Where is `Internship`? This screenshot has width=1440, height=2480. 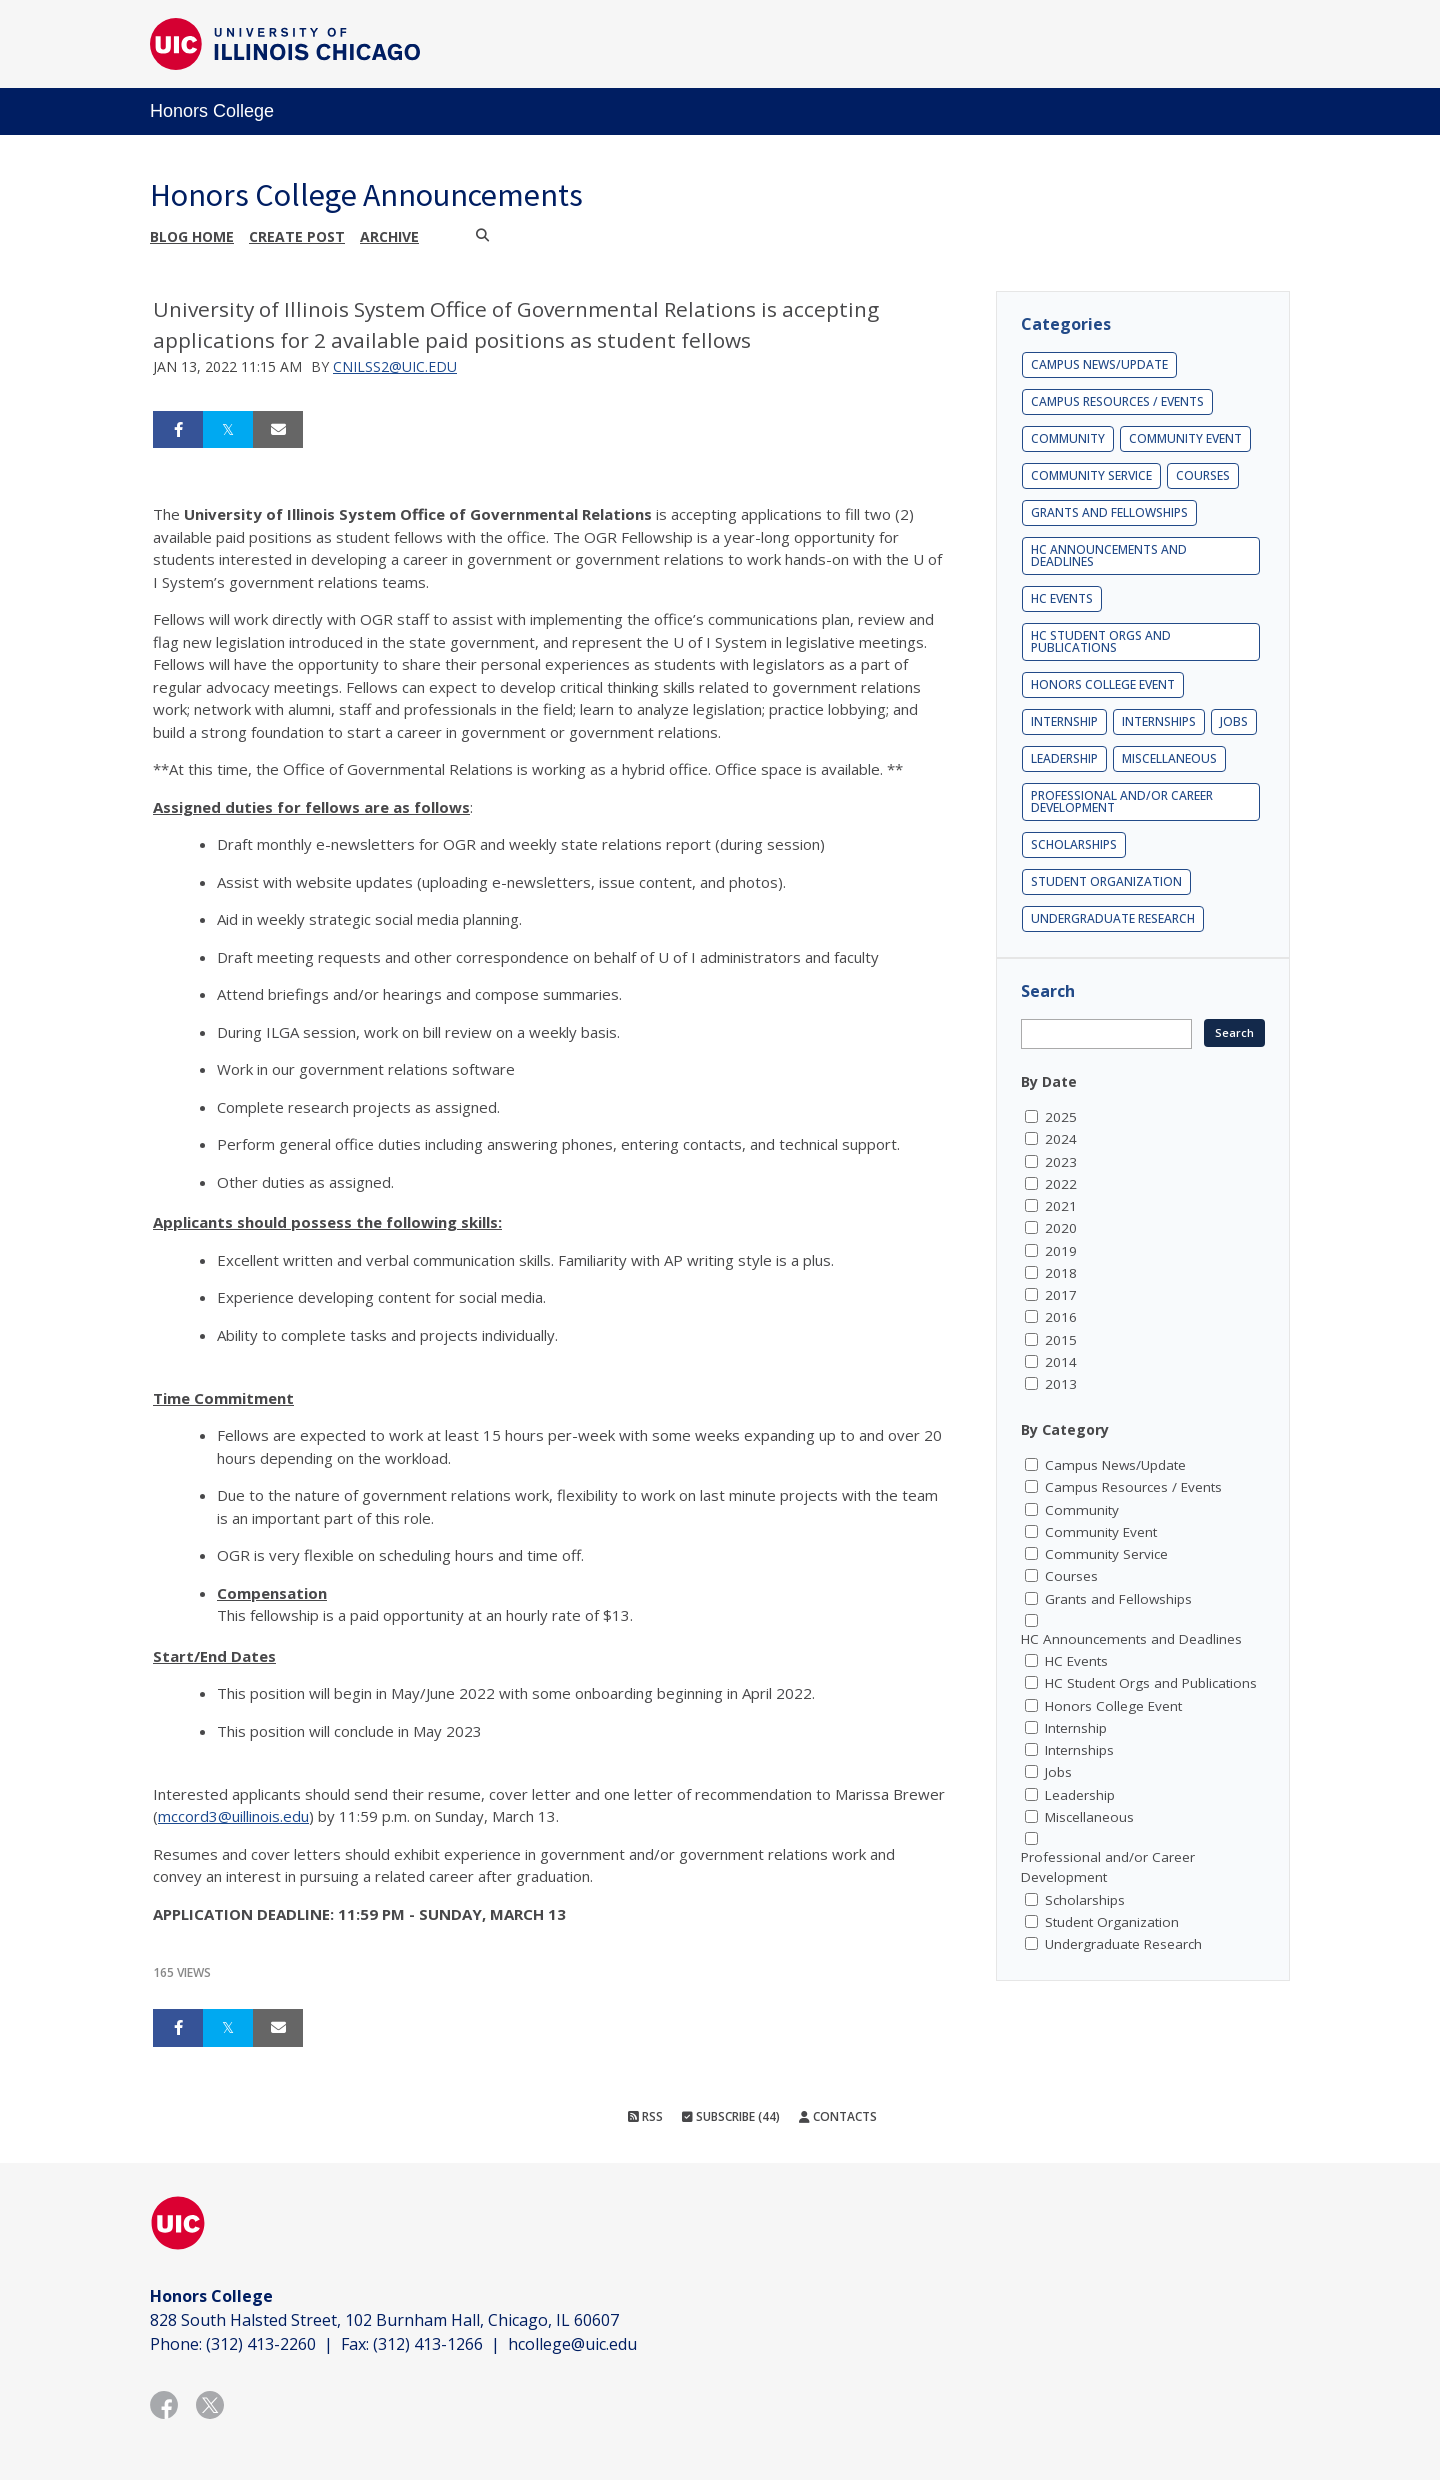
Internship is located at coordinates (1064, 721).